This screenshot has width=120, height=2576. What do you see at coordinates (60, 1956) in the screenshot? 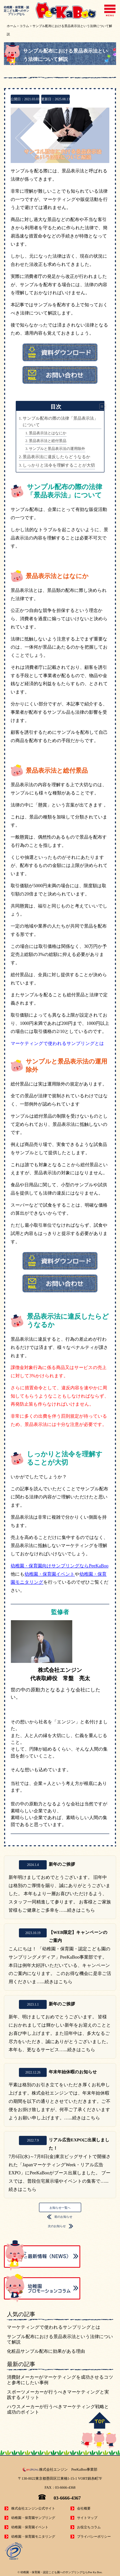
I see `こんにちは！ 「幼稚園・保育園・認定こども園のサンプリングメディア」PeeKaBoo事業部です。 本日は例年大好評いただいている、キャンペーンのご案内になります。 このお得な機会に是非ご活用くださいま…` at bounding box center [60, 1956].